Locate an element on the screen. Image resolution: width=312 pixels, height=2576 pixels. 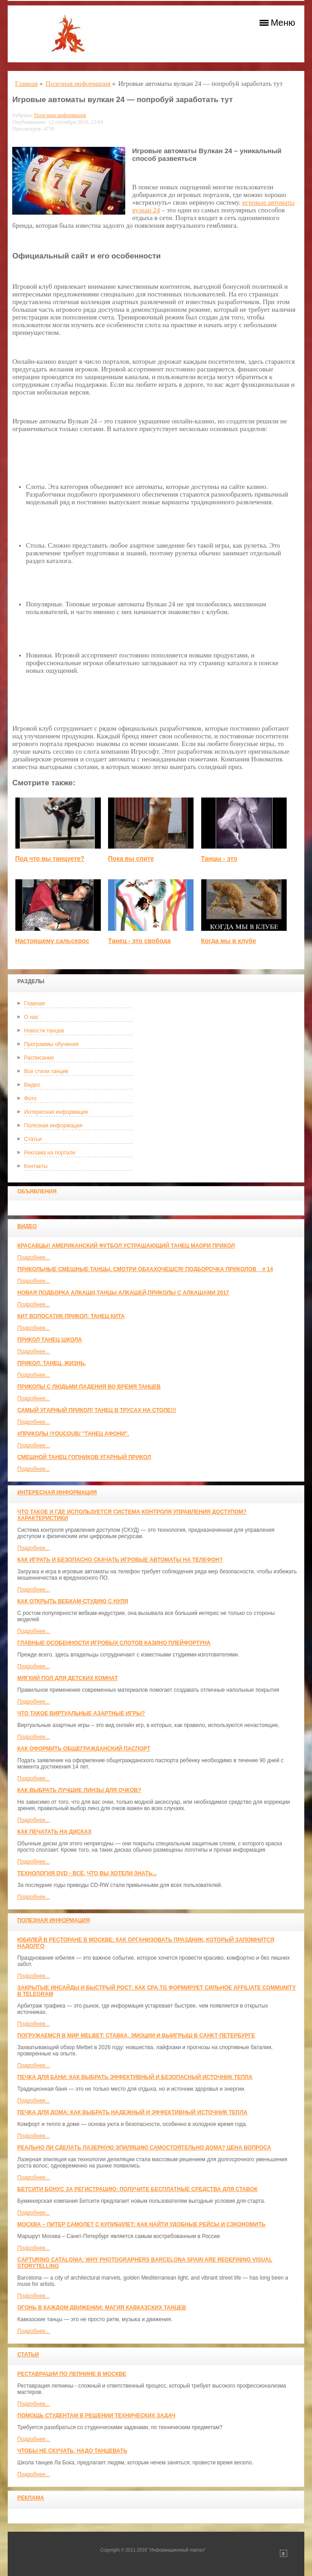
Контакты is located at coordinates (35, 1166).